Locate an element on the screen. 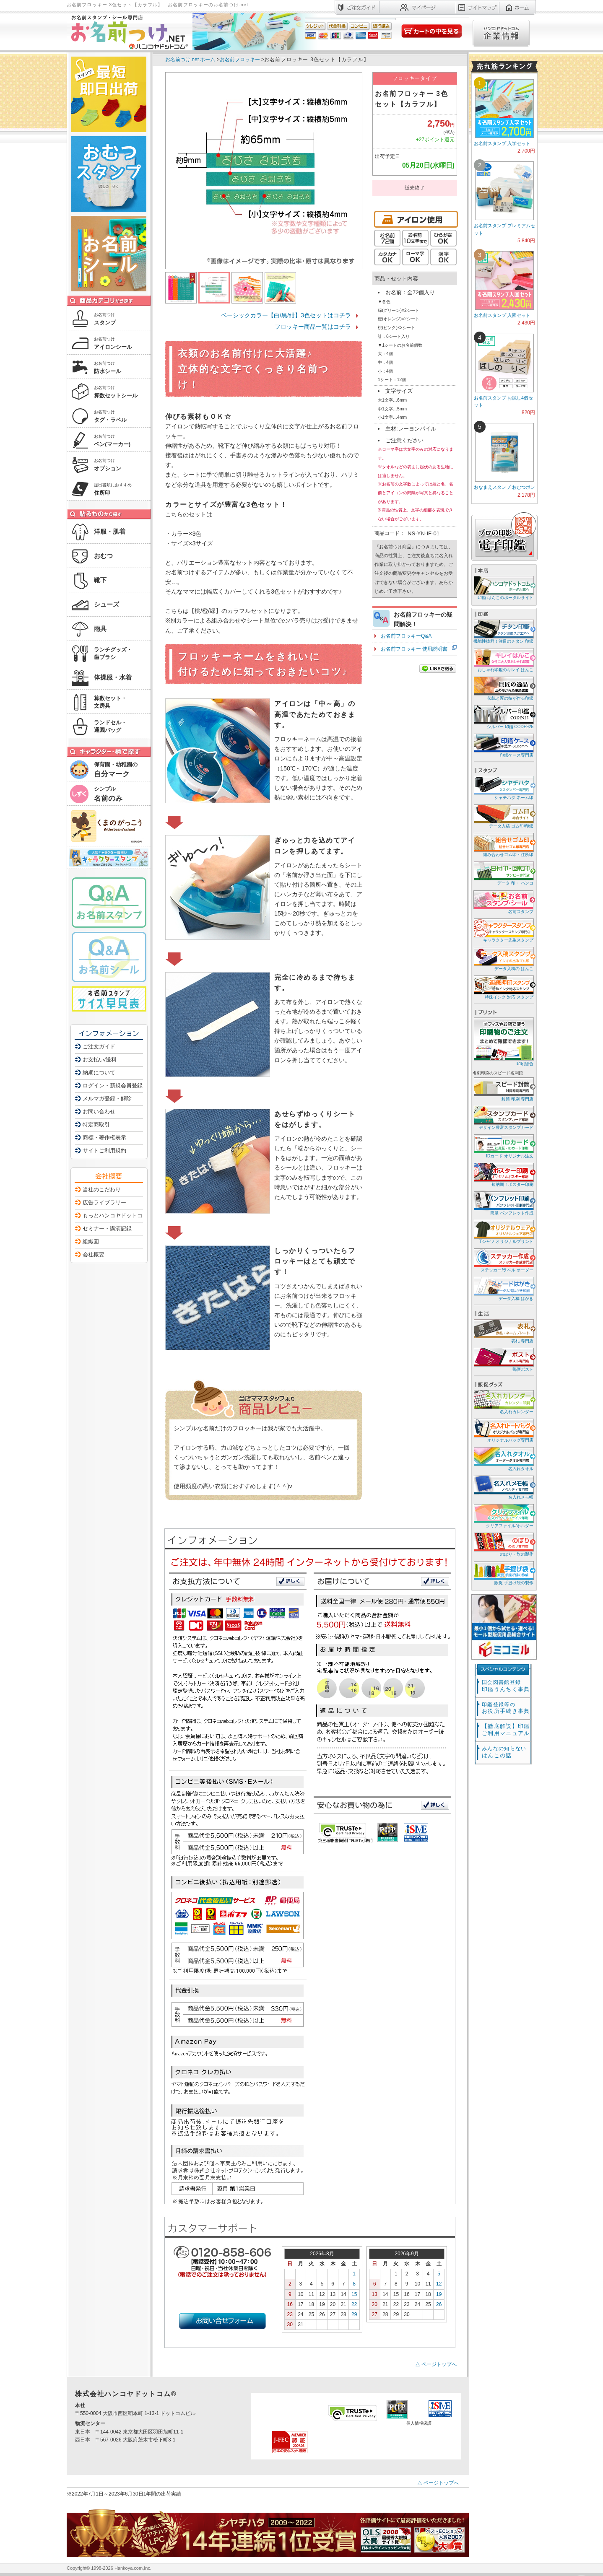 This screenshot has width=603, height=2576. データ入稿 はがき is located at coordinates (503, 1288).